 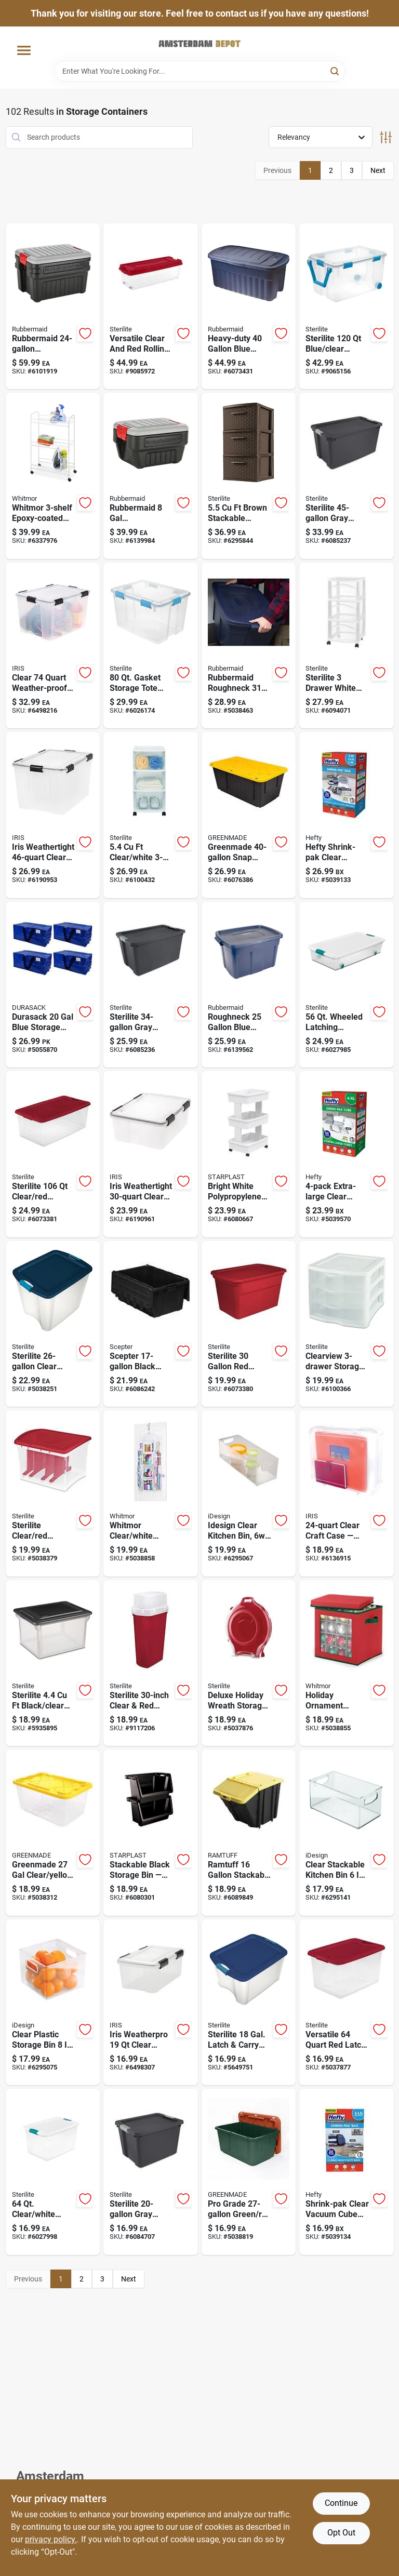 I want to click on [Go to clear-red-wreath-storage-box-073149983664 product page], so click(x=249, y=1663).